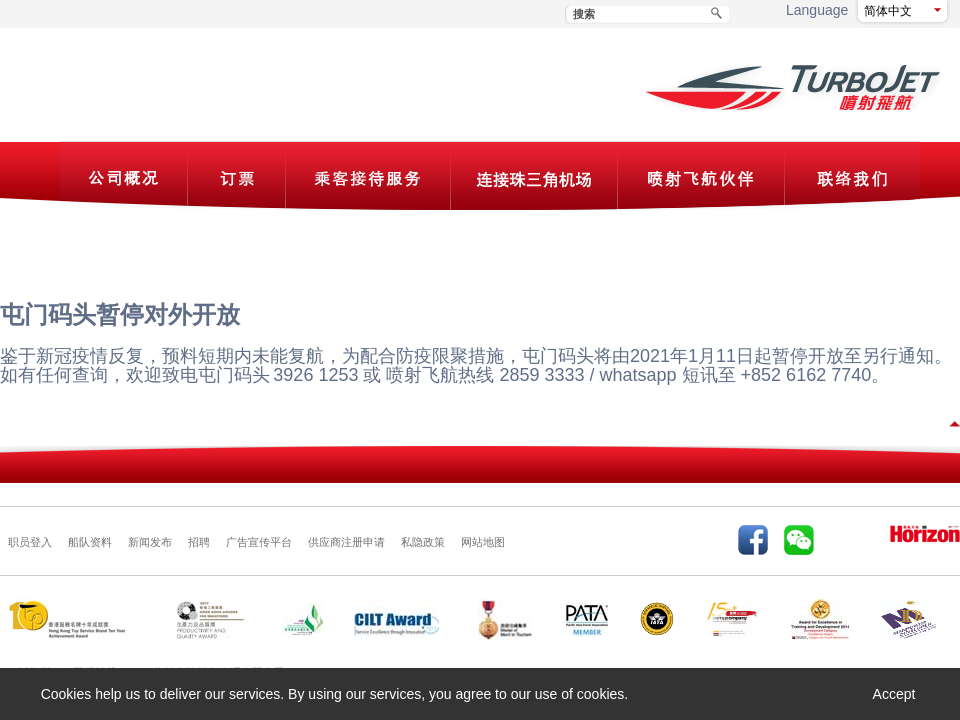  Describe the element at coordinates (894, 694) in the screenshot. I see `Accept` at that location.